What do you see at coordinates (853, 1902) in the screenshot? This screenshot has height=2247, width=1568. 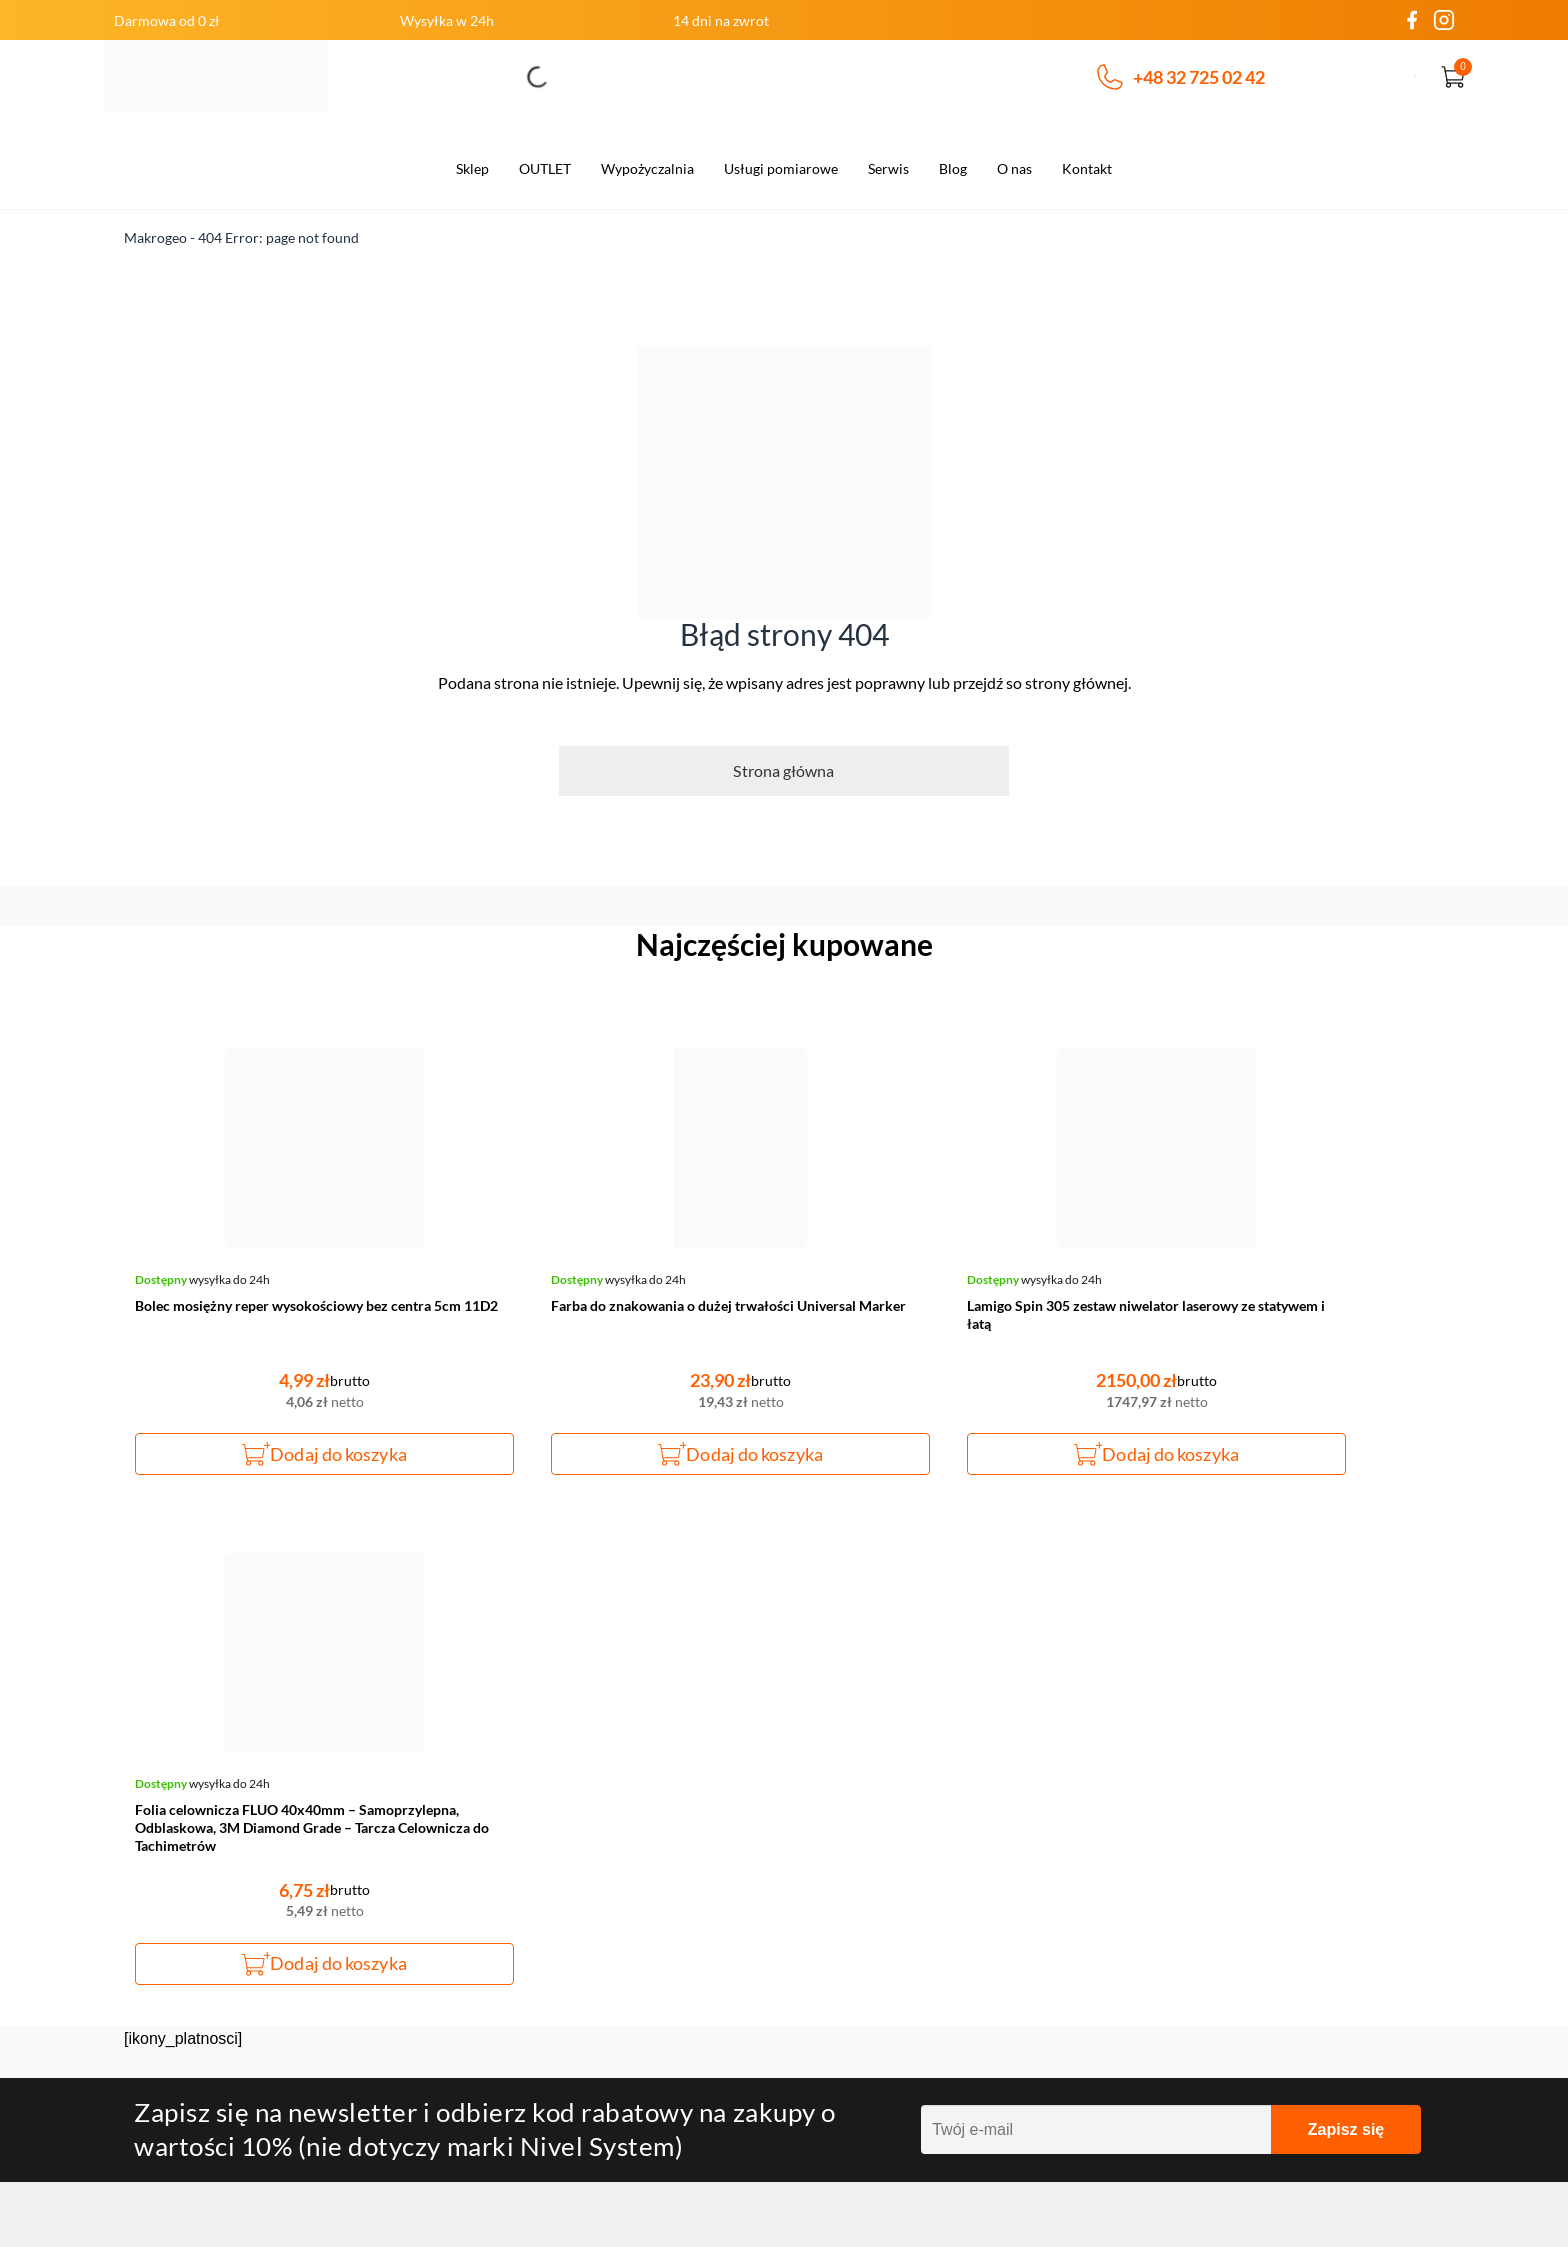 I see `Polityka prywatności` at bounding box center [853, 1902].